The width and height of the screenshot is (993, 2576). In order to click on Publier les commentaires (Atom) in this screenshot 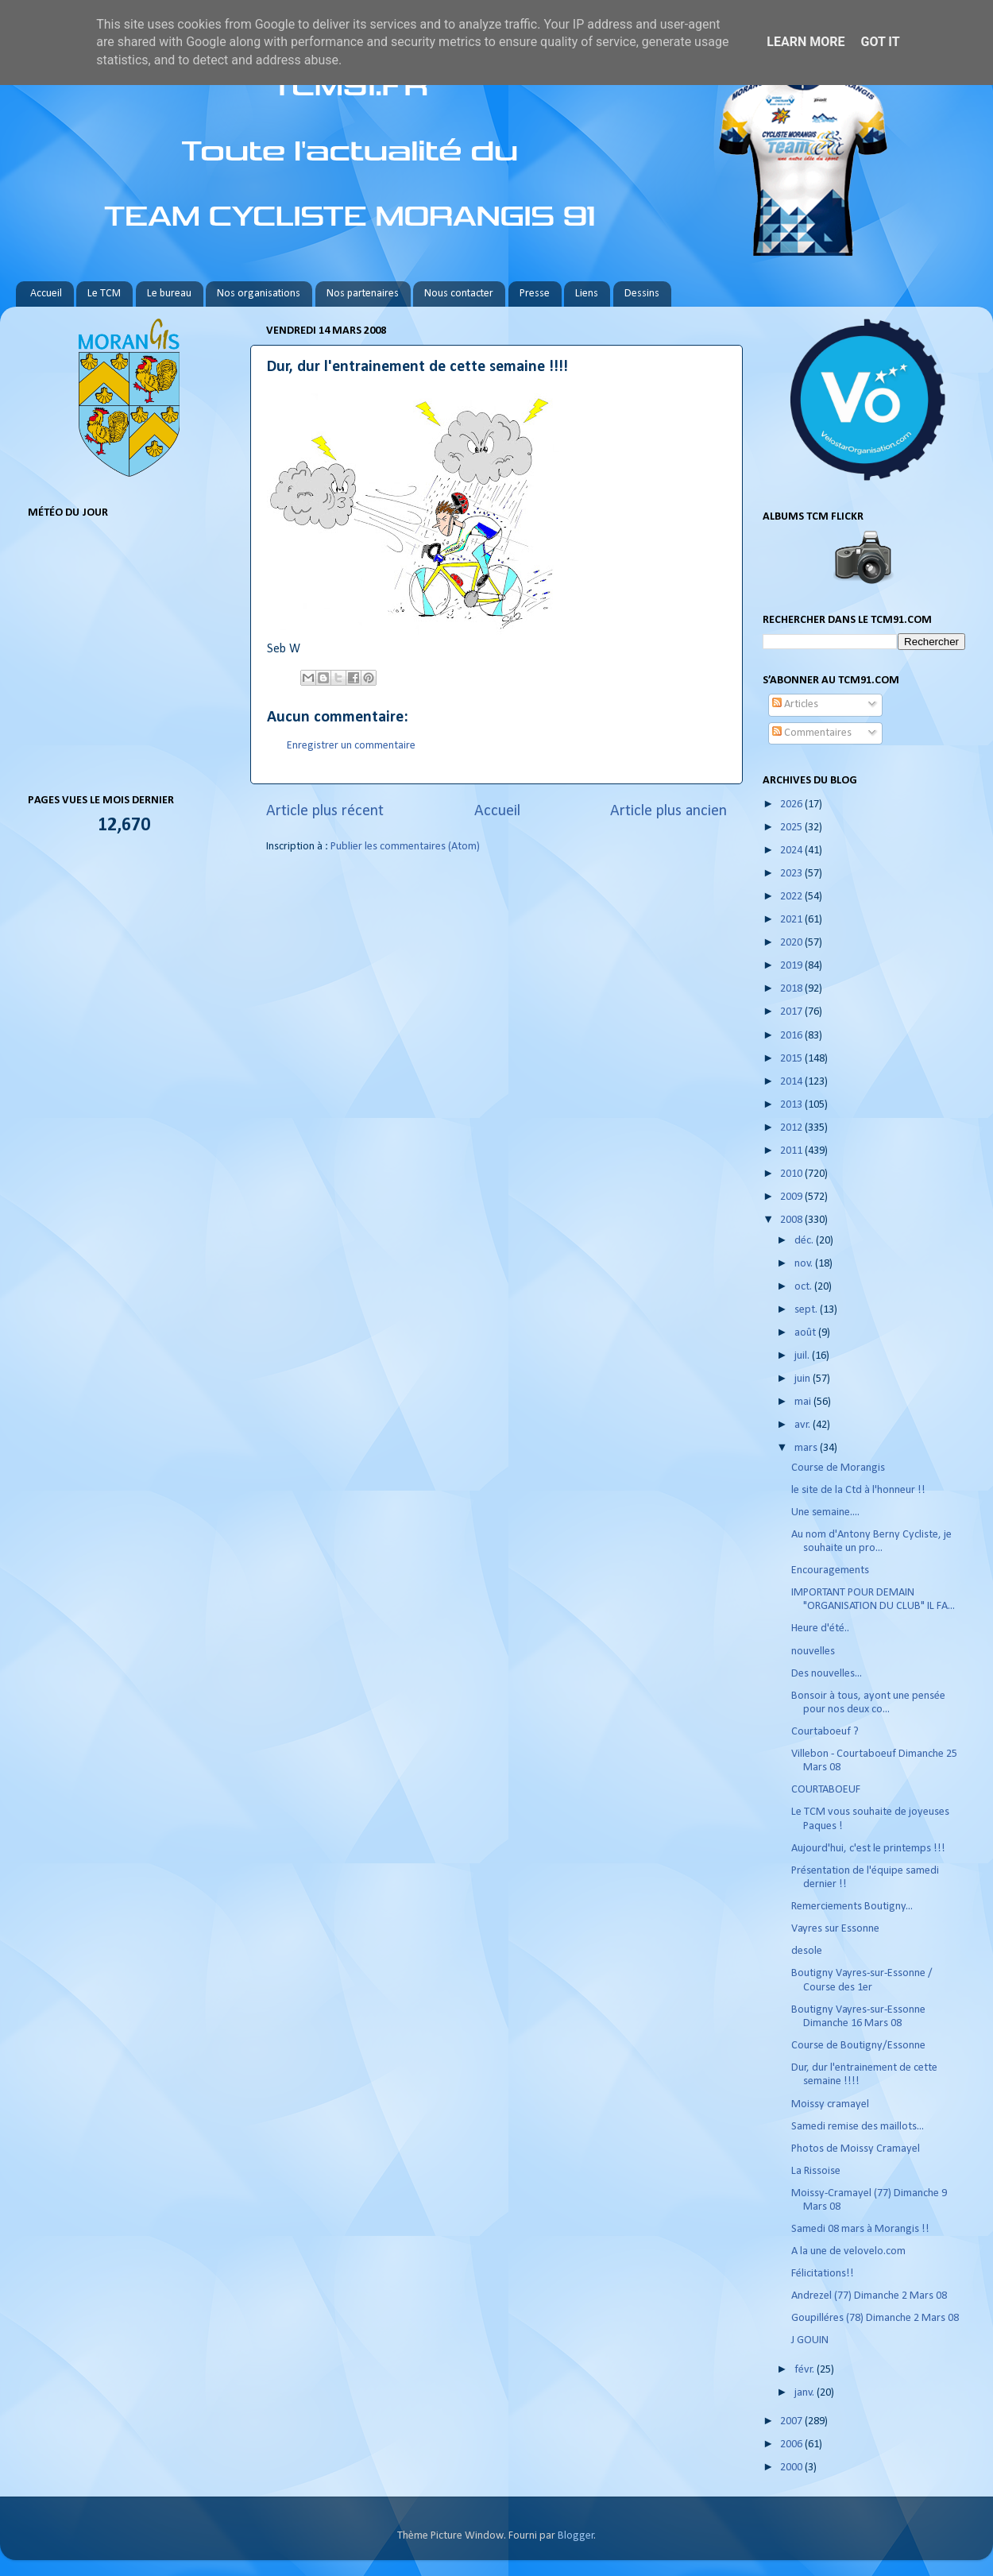, I will do `click(405, 847)`.